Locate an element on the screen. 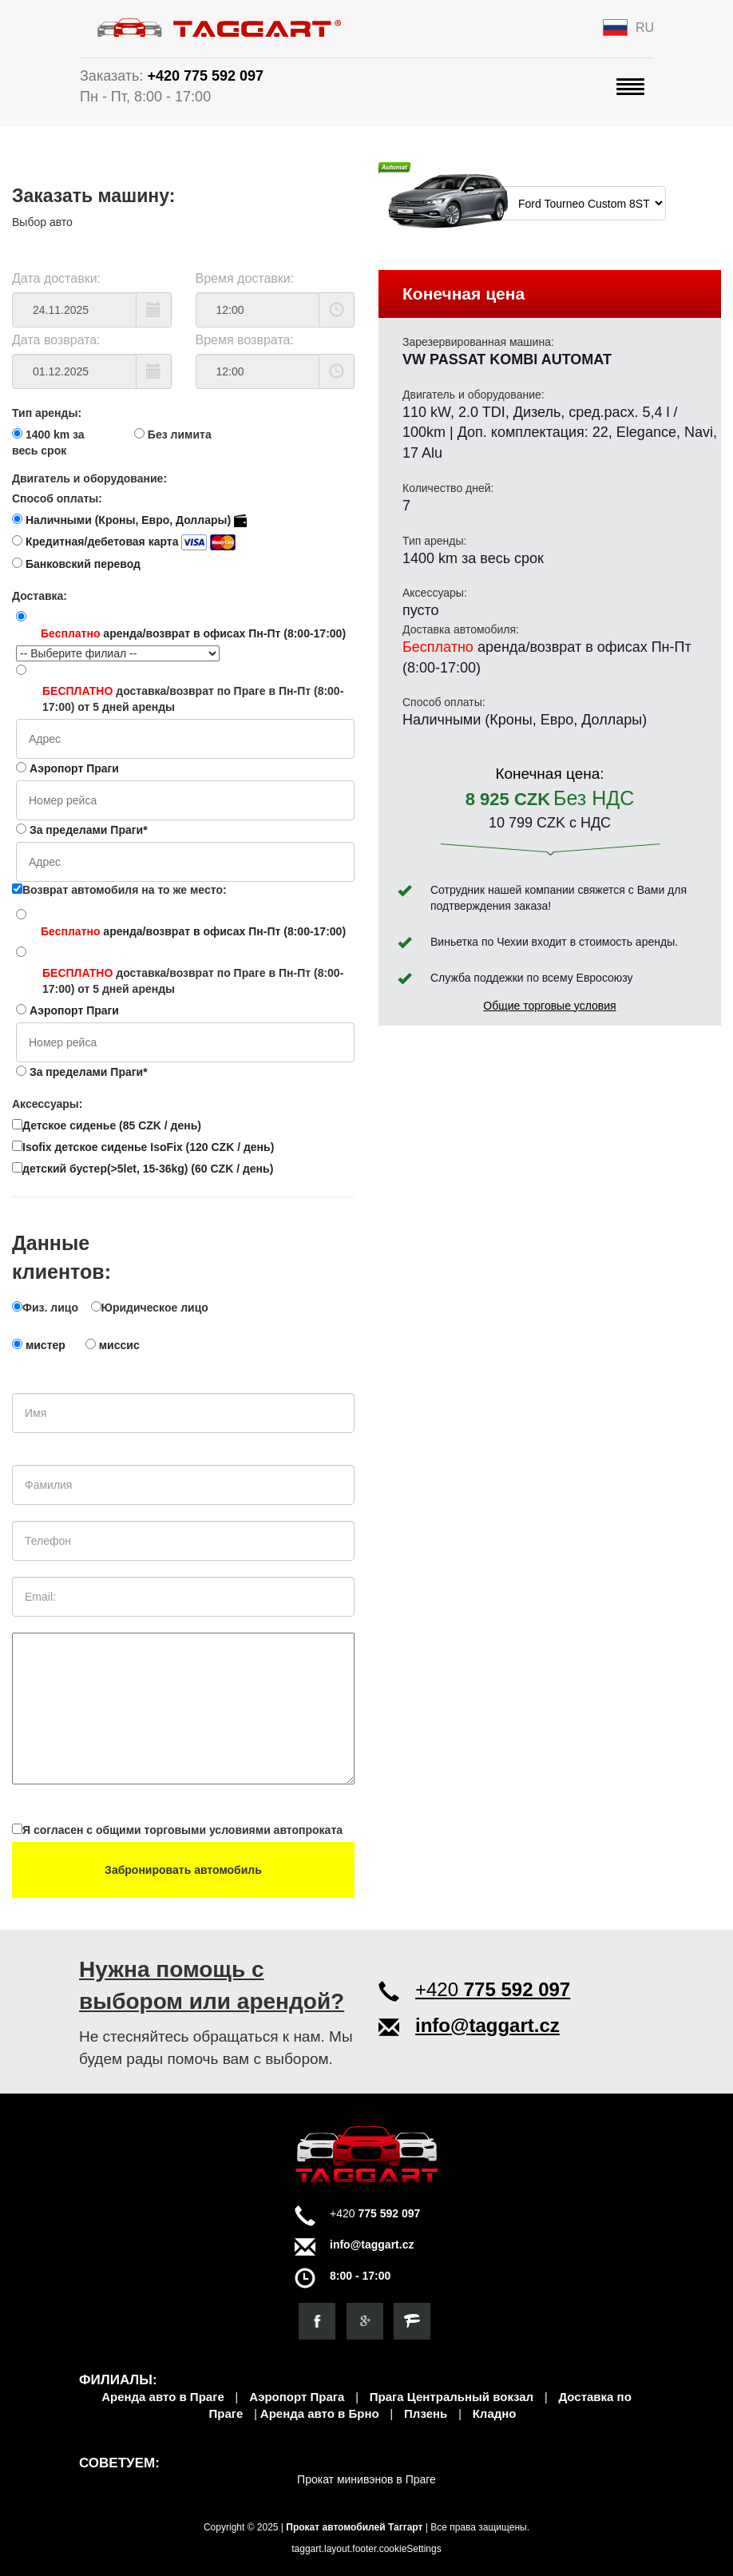  За пределами Праги* is located at coordinates (89, 830).